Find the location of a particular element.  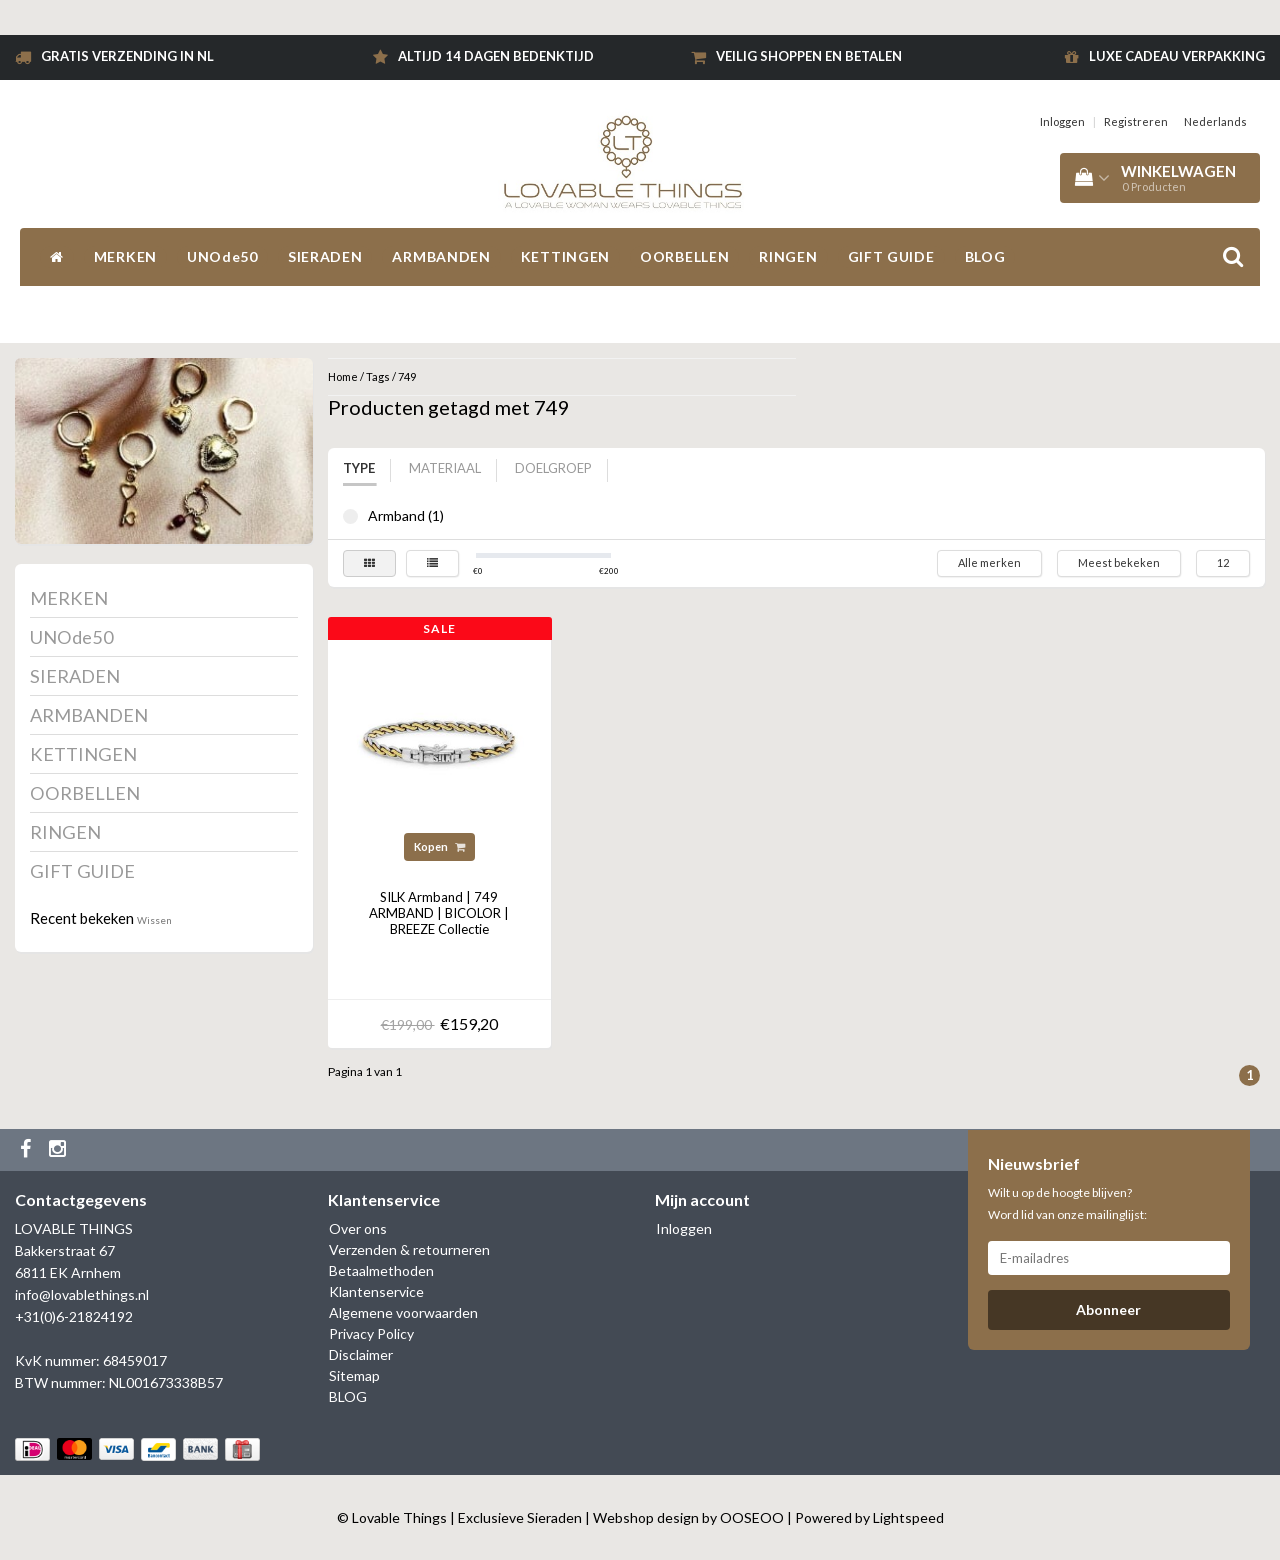

Over ons is located at coordinates (358, 1228).